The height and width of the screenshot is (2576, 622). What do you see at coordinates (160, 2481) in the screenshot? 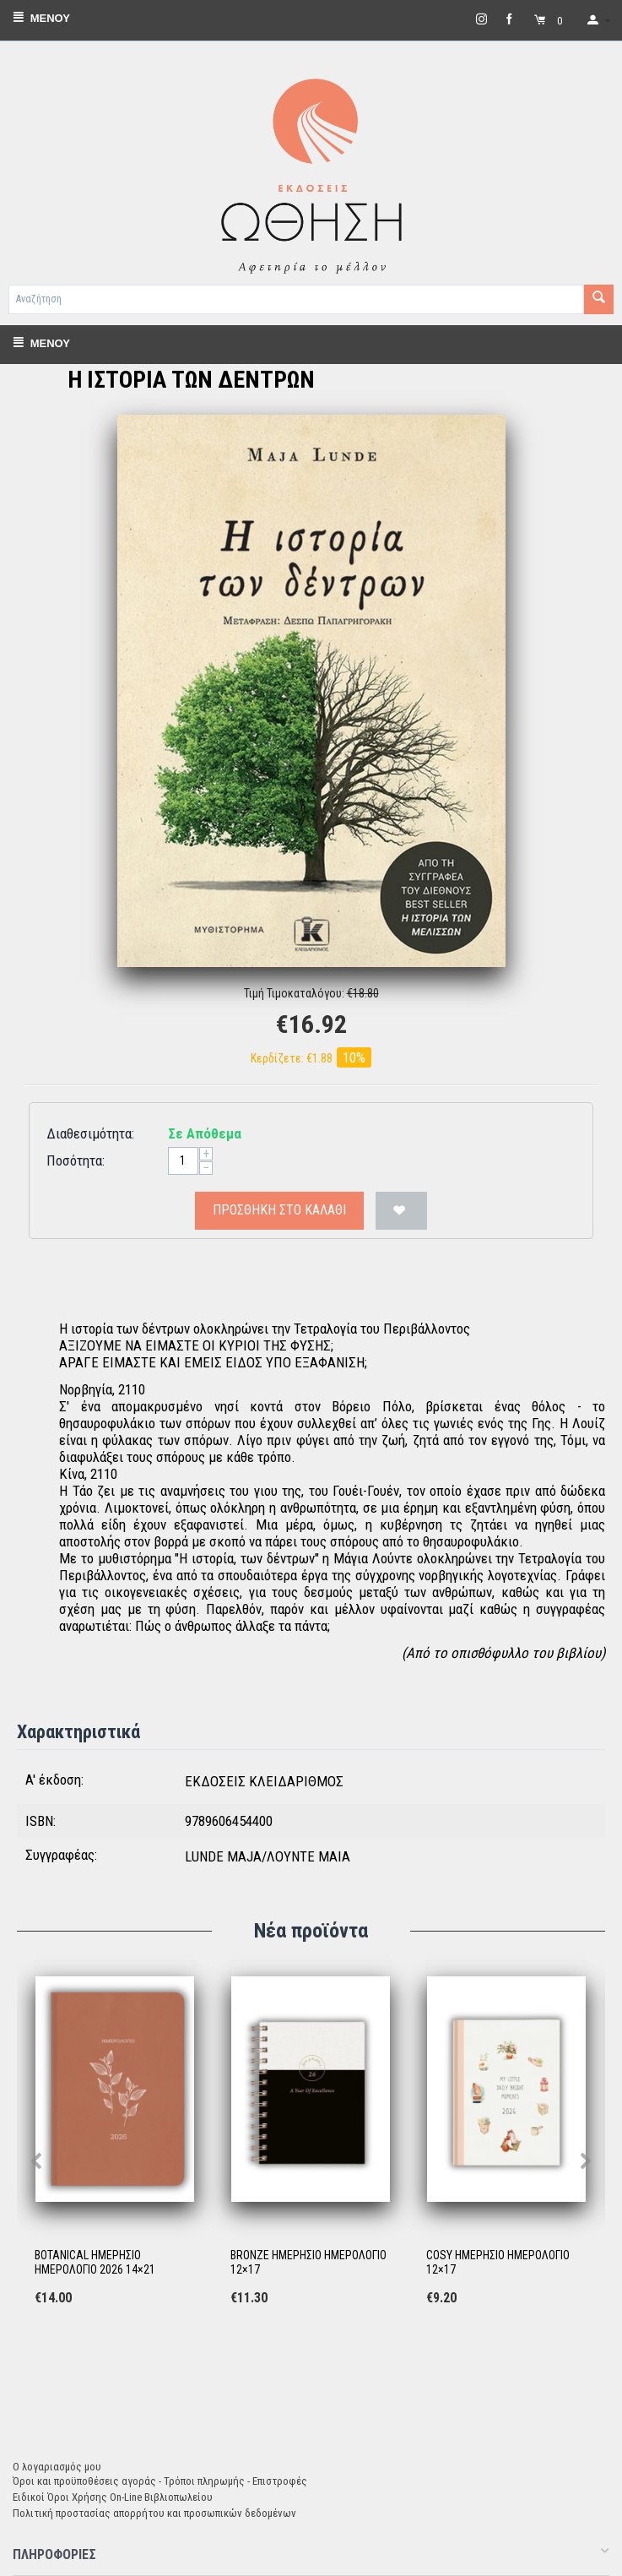
I see `Όροι και προϋποθέσεις αγοράς - Τρόποι πληρωμής - Επιστροφές` at bounding box center [160, 2481].